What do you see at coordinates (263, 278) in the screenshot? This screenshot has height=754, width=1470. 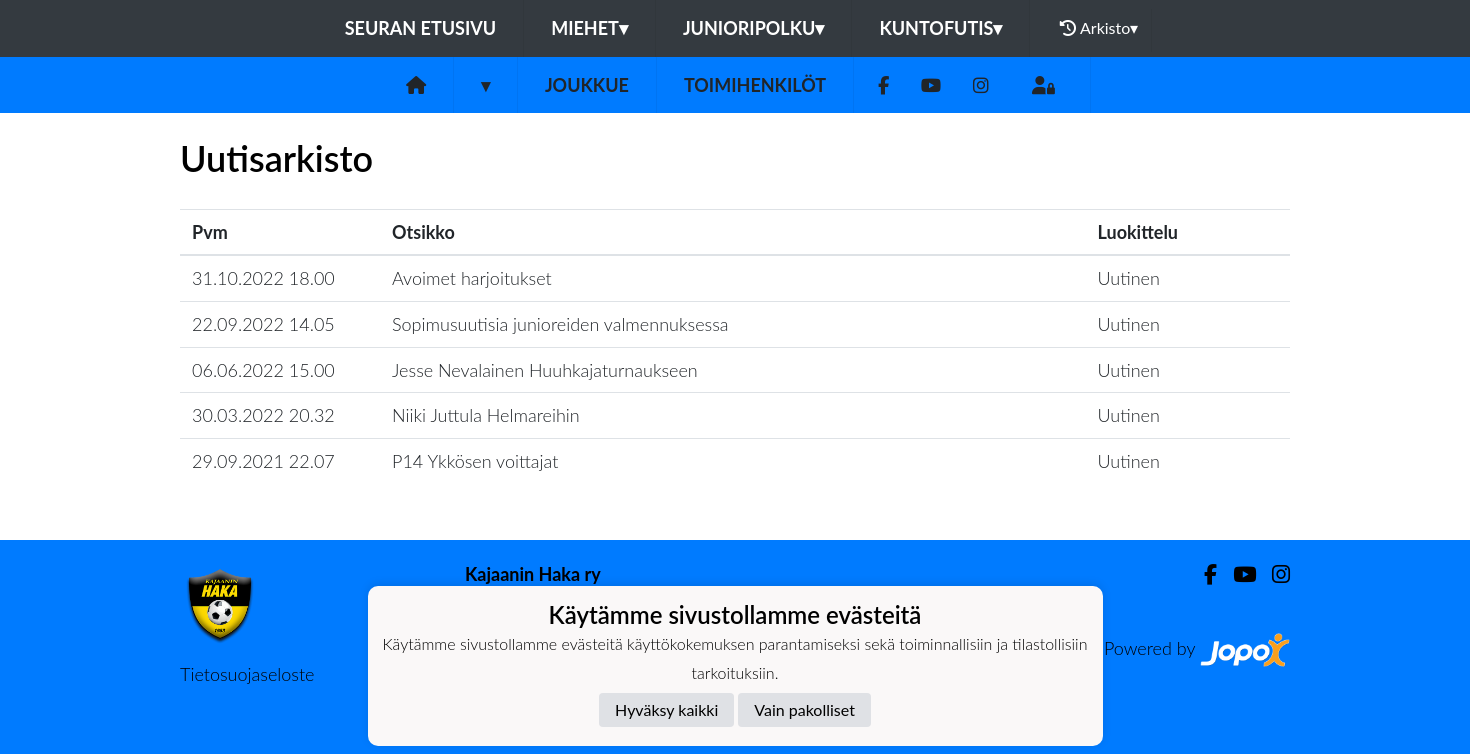 I see `31.10.2022 18.00` at bounding box center [263, 278].